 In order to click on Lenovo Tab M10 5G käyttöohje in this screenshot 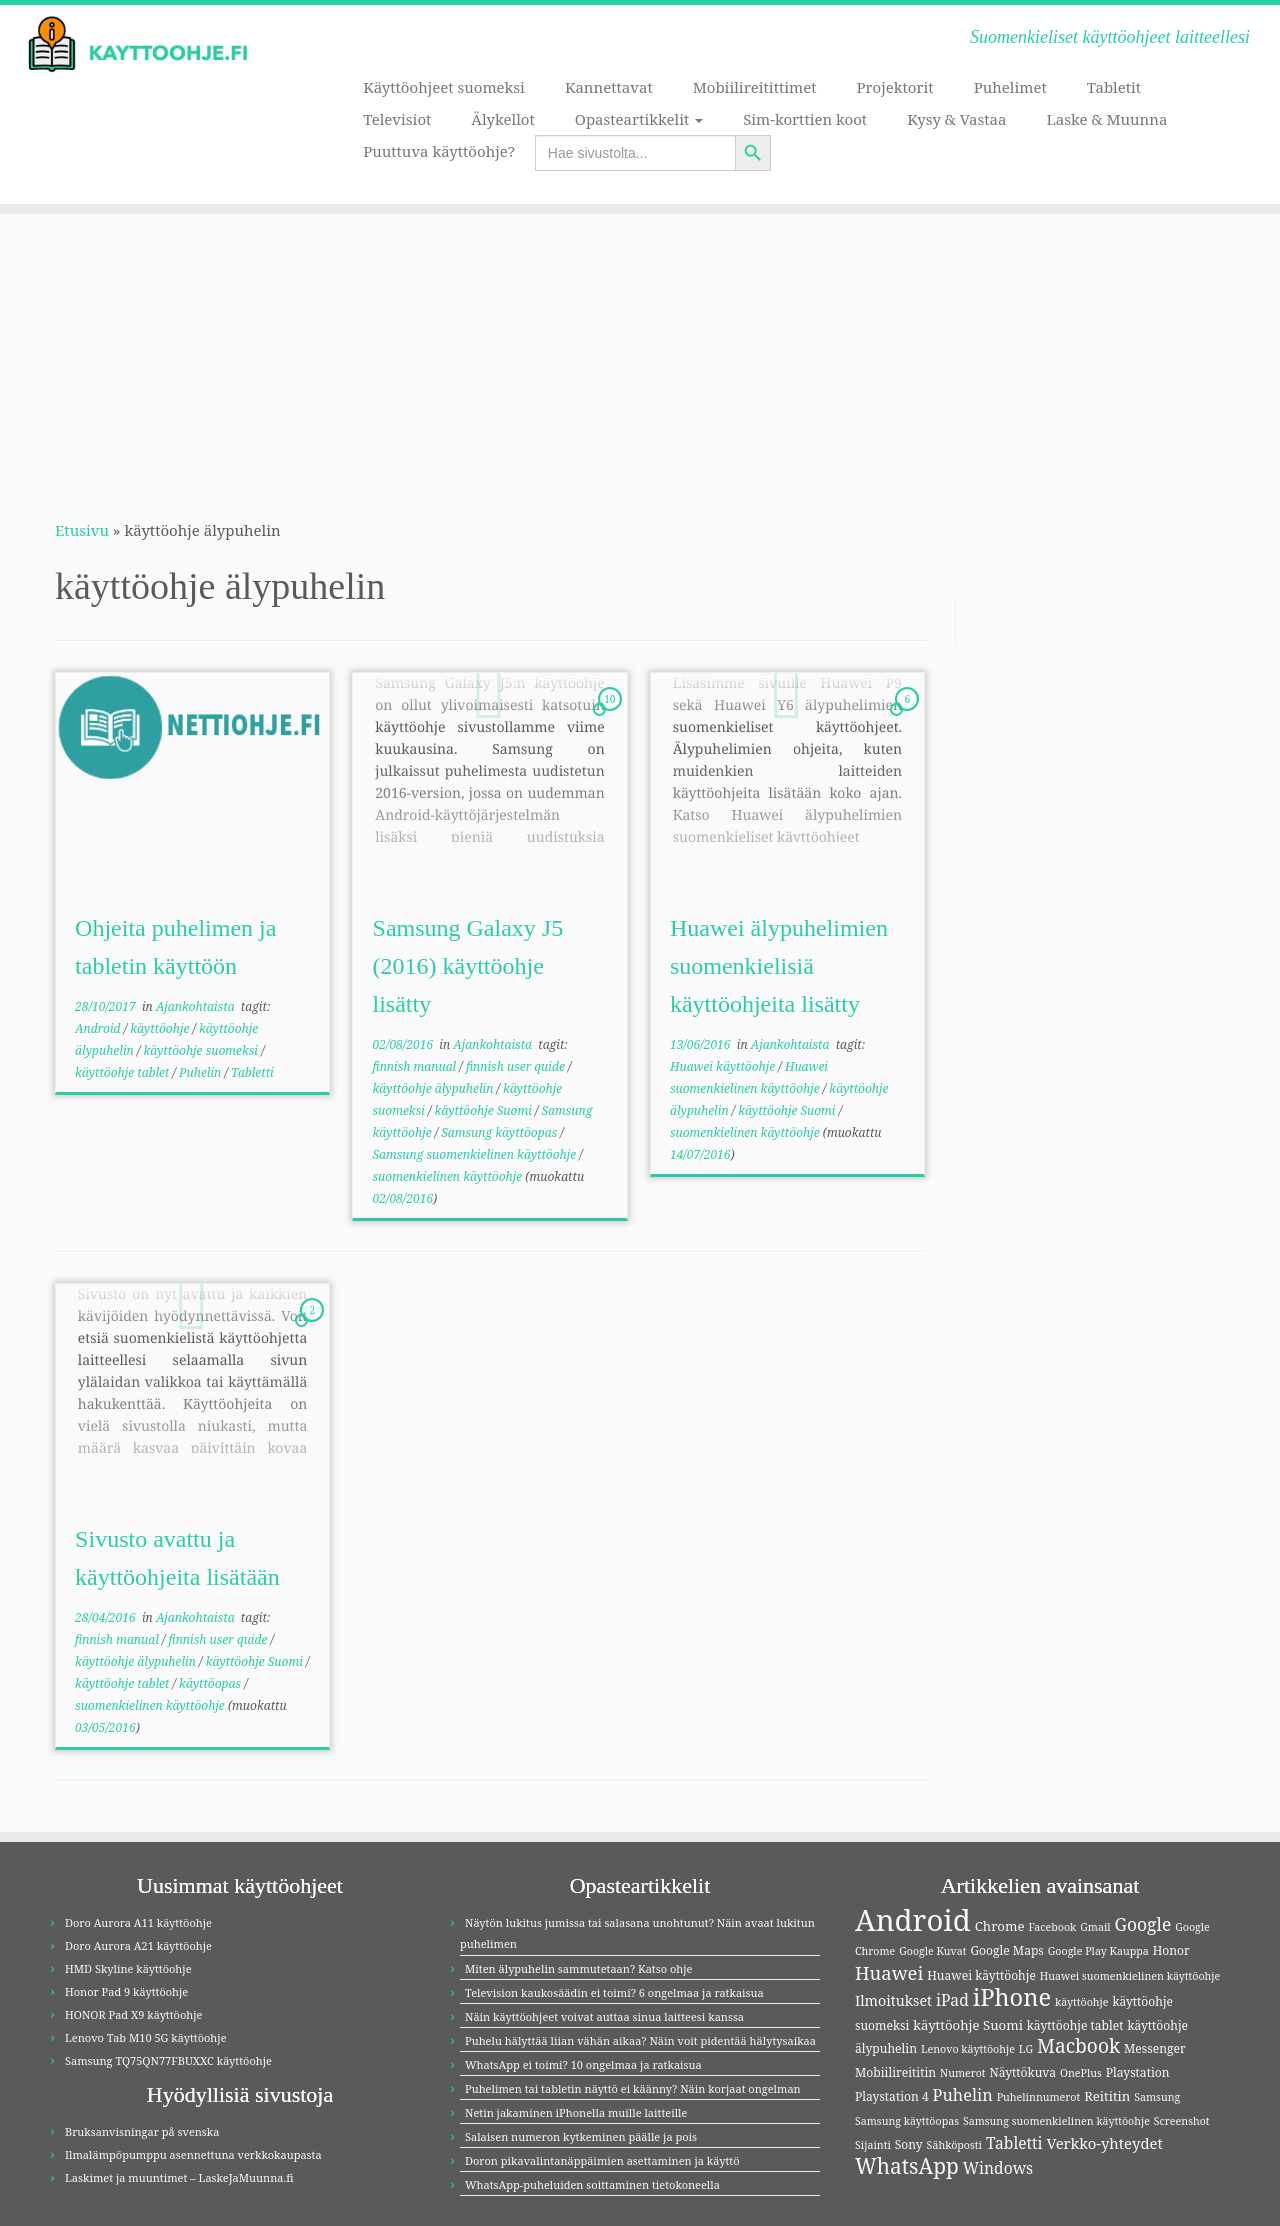, I will do `click(146, 2037)`.